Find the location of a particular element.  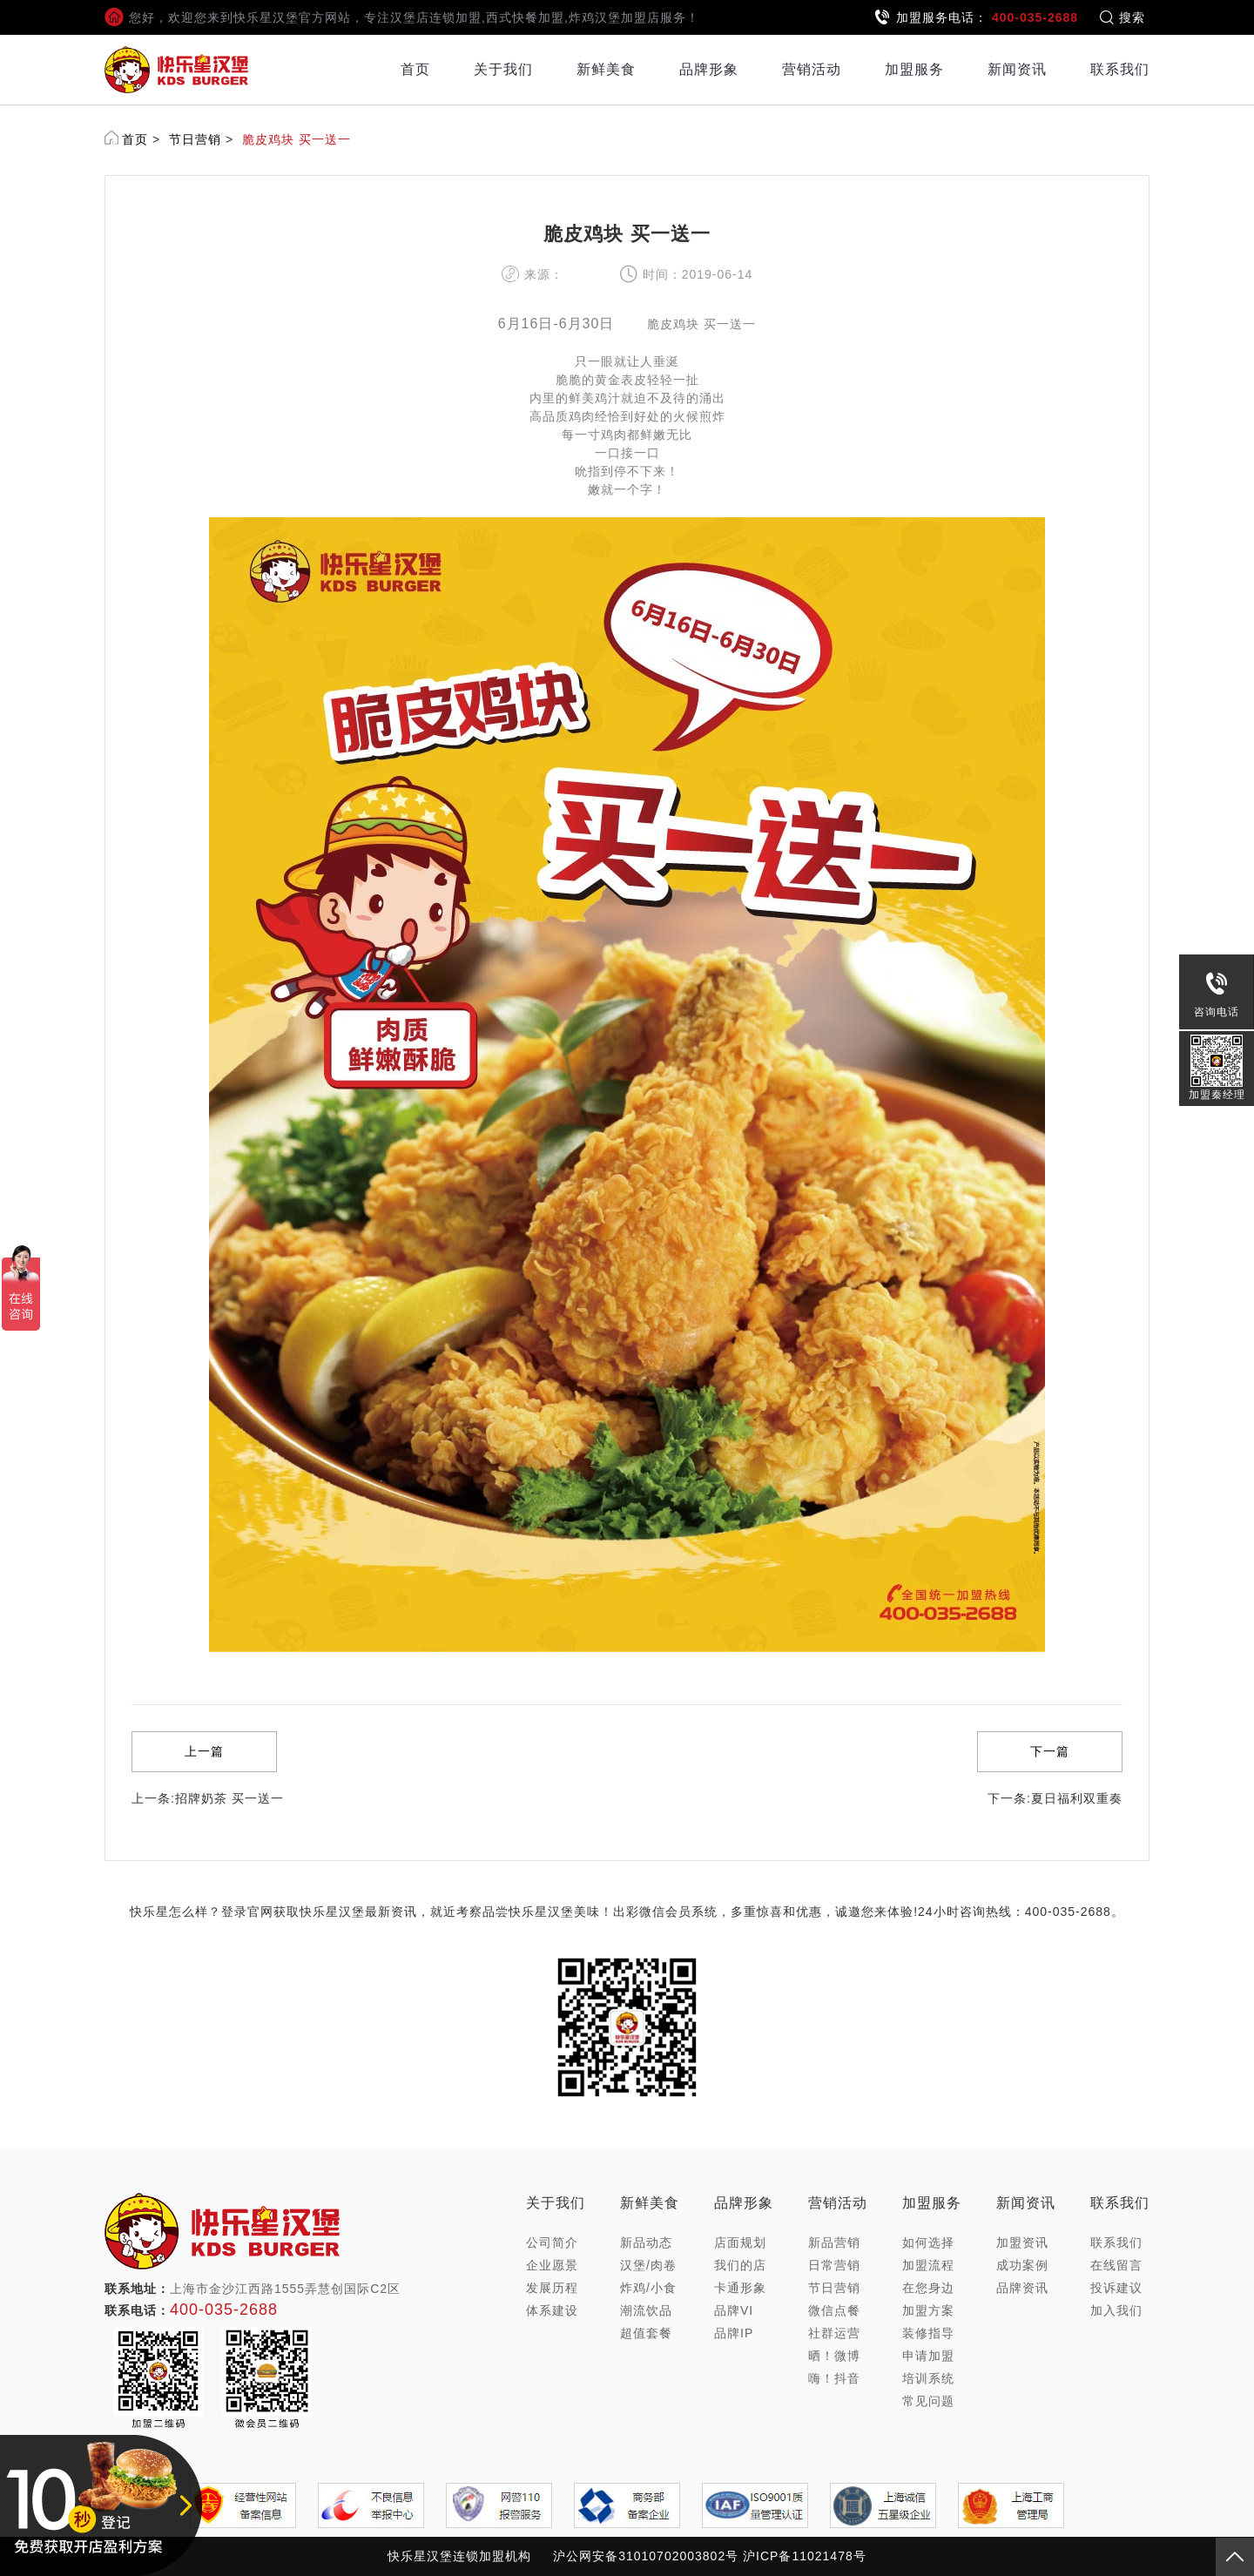

成功案例 is located at coordinates (1022, 2265).